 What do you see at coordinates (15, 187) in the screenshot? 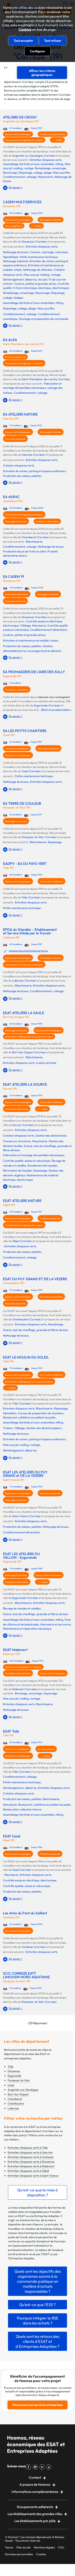
I see `En savoir +` at bounding box center [15, 187].